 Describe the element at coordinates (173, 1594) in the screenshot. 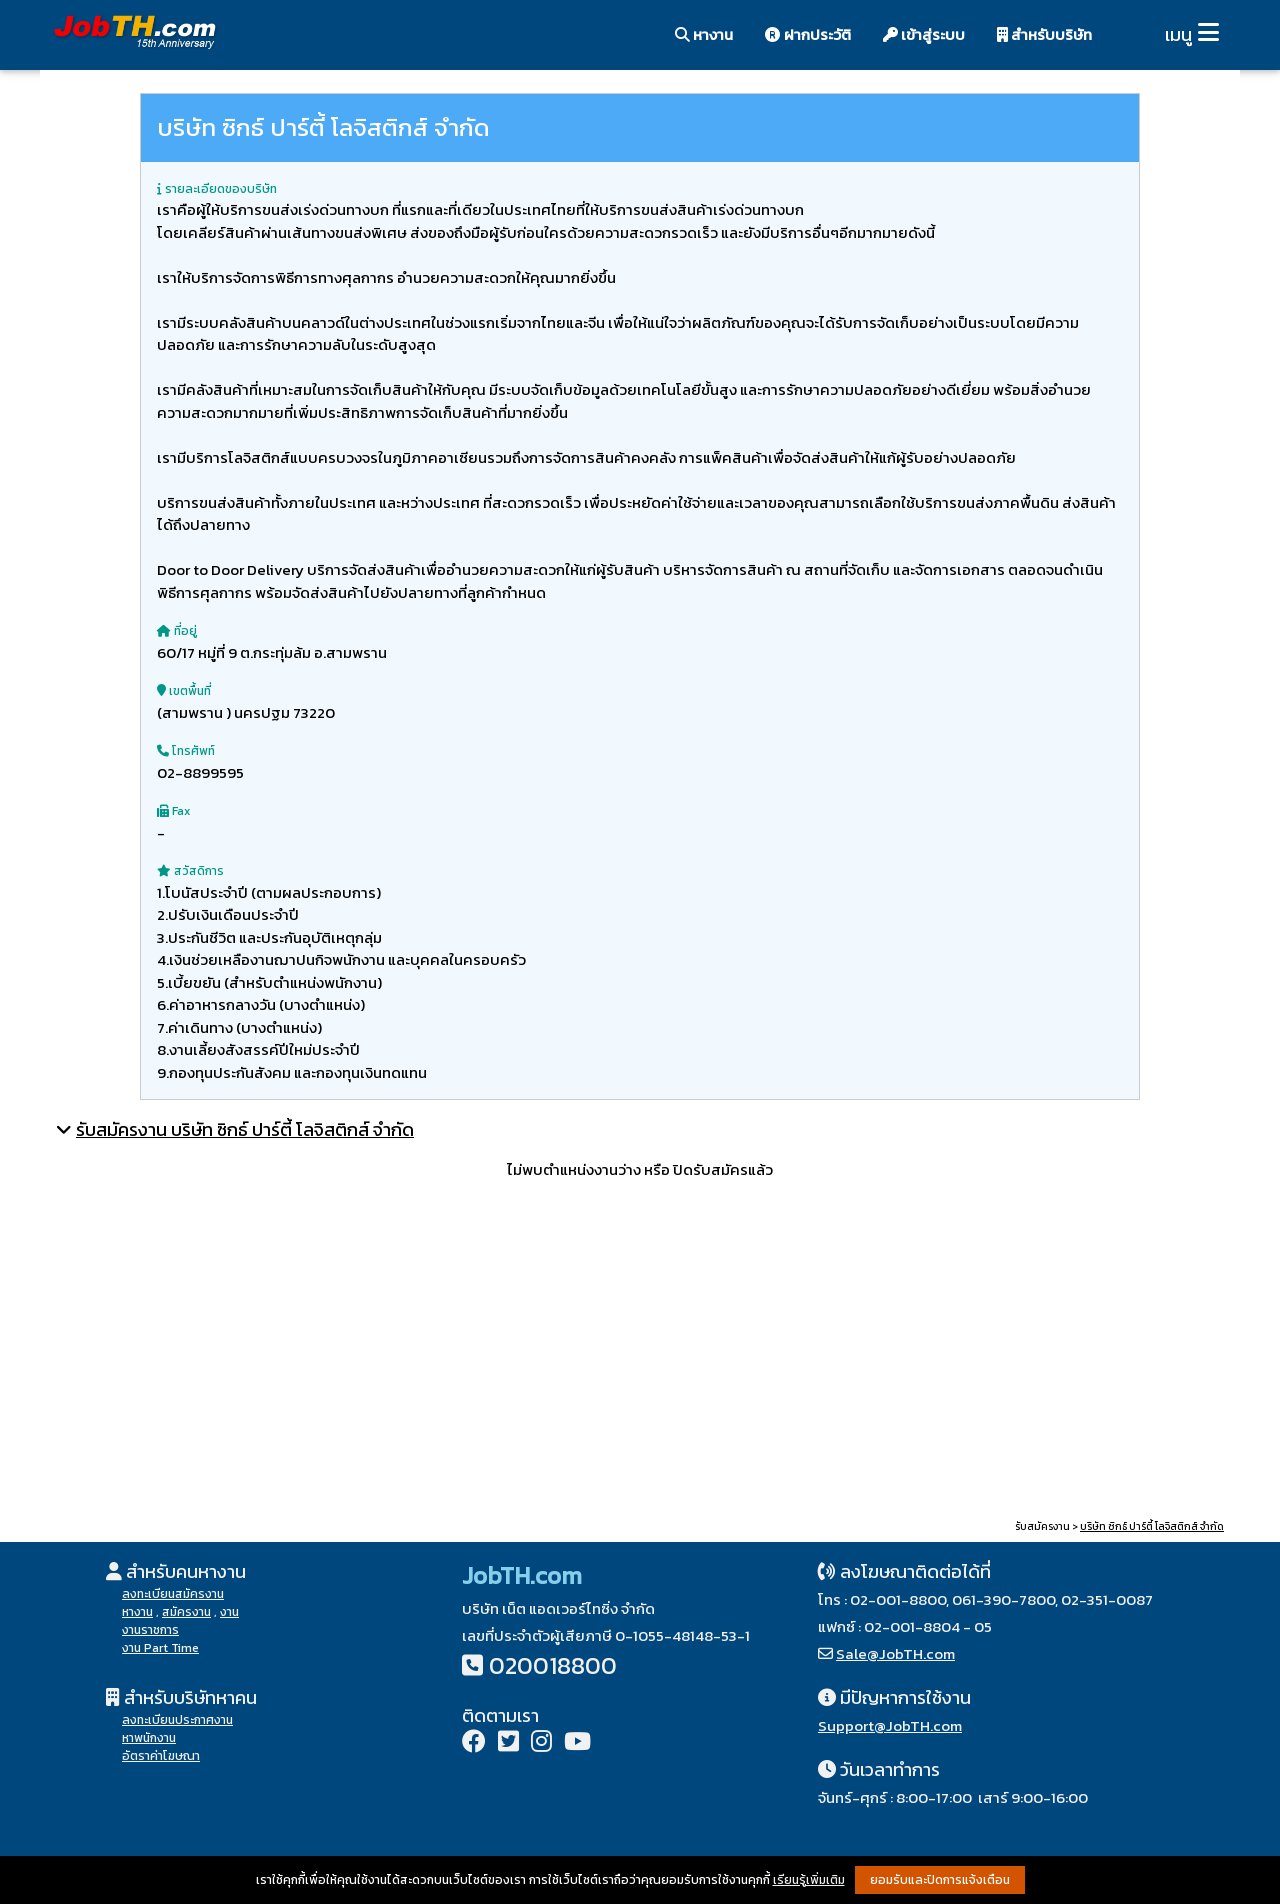

I see `ลงทะเบียนสมัครงาน` at that location.